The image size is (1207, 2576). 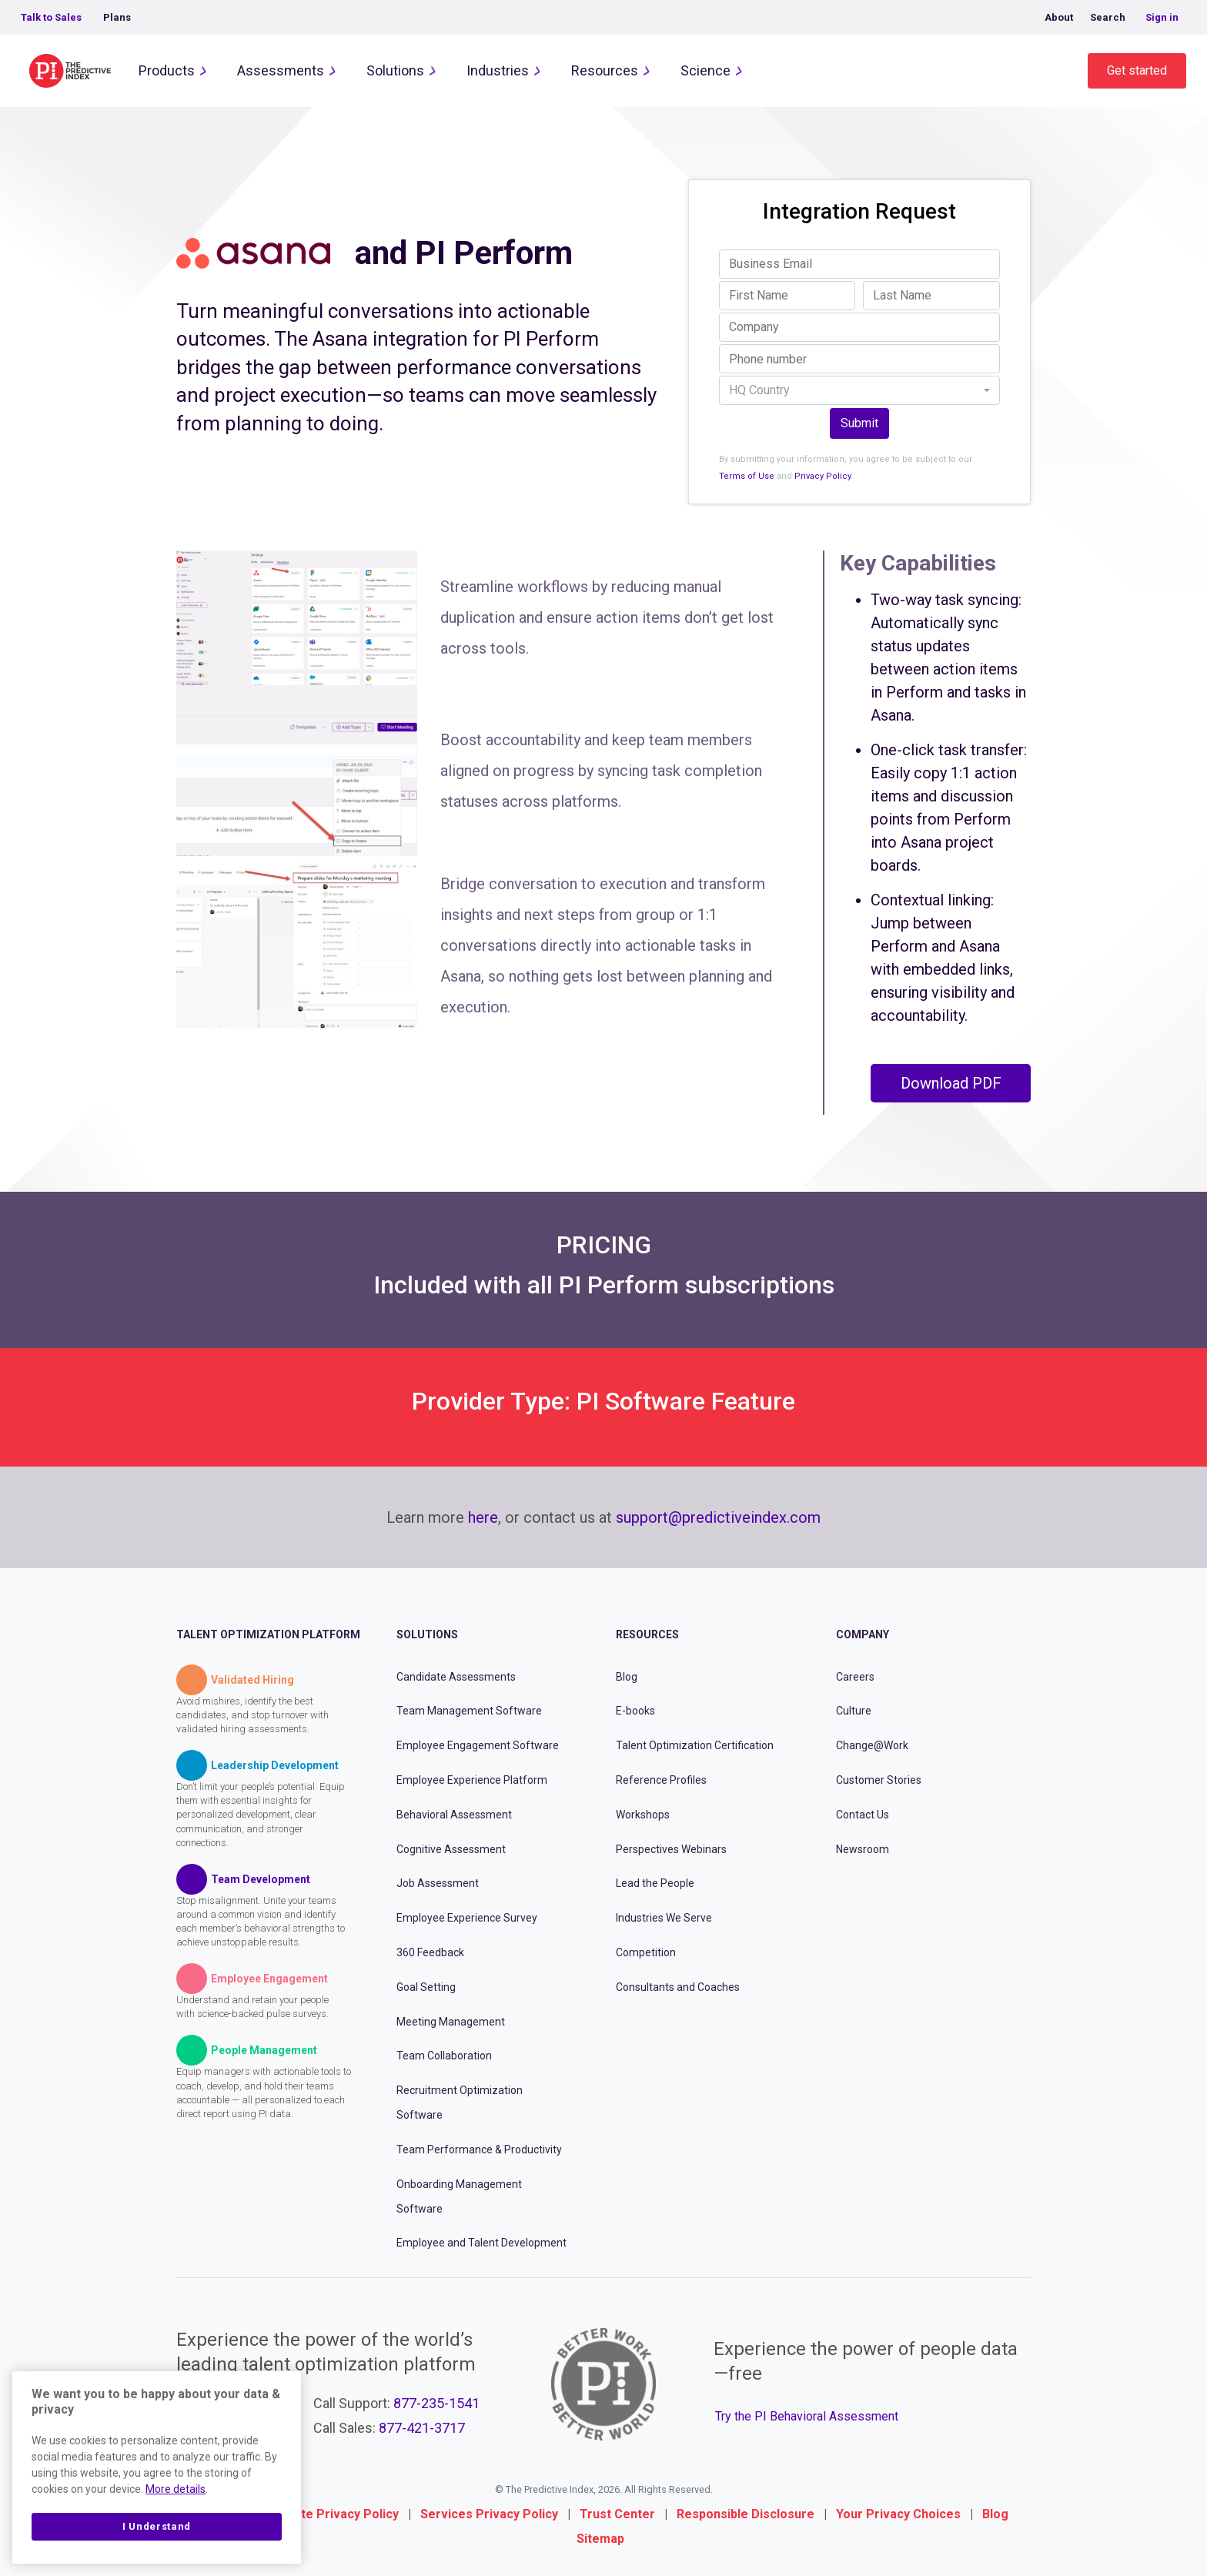 What do you see at coordinates (646, 1952) in the screenshot?
I see `Competition` at bounding box center [646, 1952].